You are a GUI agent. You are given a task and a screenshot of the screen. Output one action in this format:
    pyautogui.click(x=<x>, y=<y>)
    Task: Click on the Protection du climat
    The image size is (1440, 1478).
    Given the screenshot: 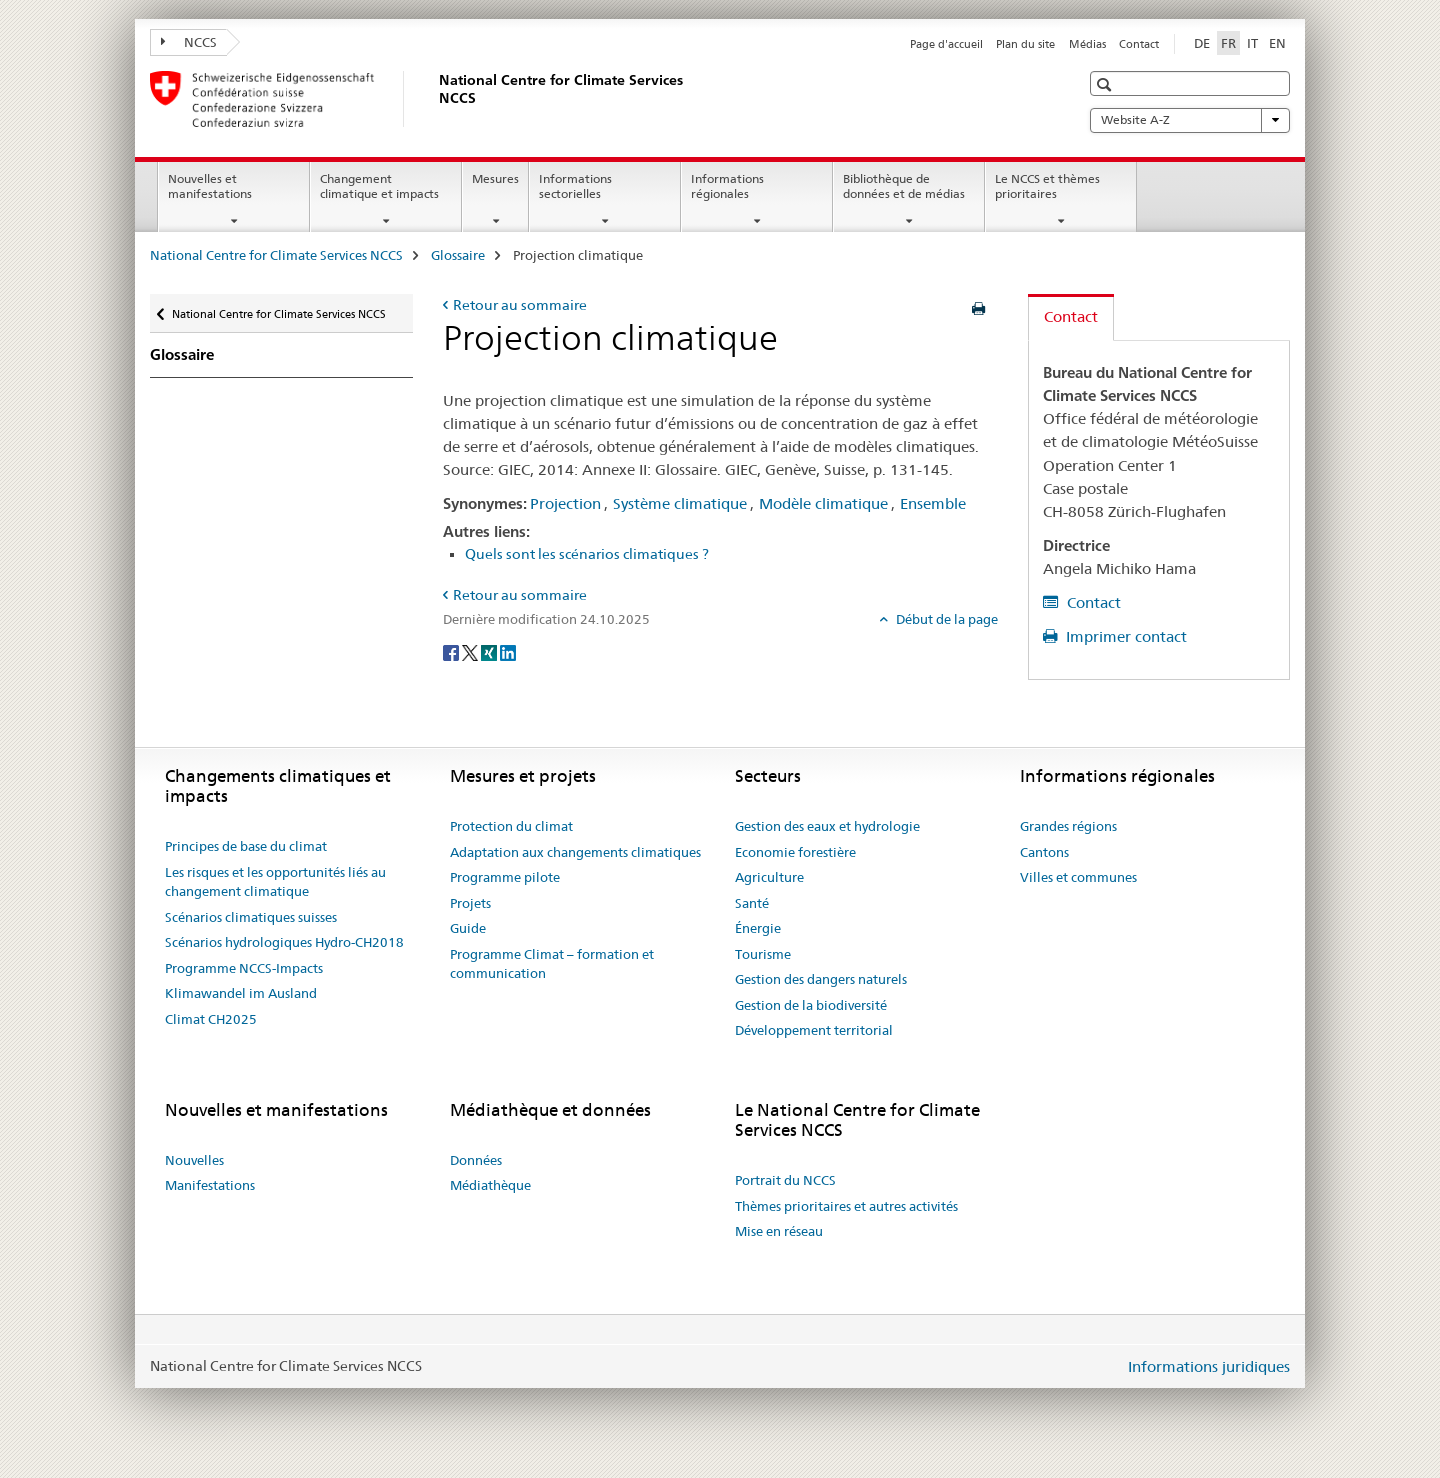 What is the action you would take?
    pyautogui.click(x=511, y=826)
    